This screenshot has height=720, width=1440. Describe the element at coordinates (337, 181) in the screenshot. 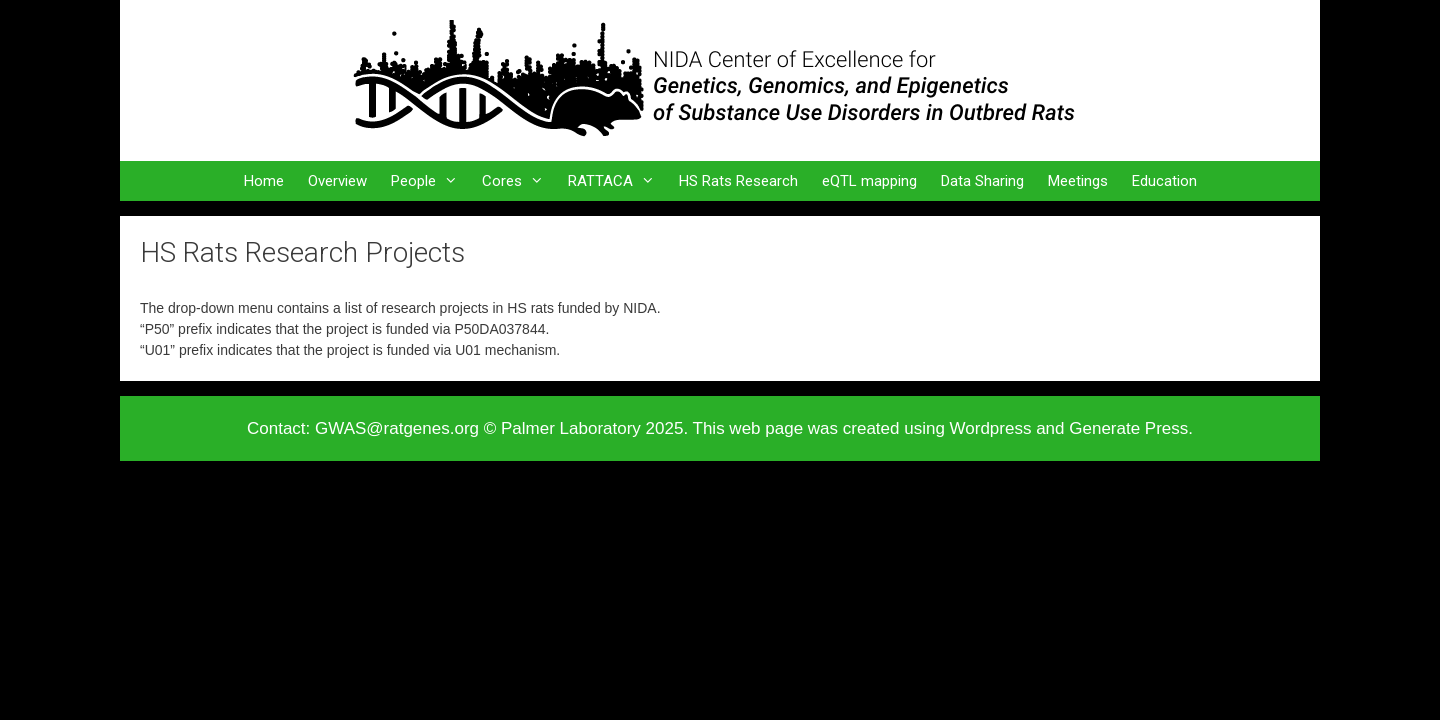

I see `Overview` at that location.